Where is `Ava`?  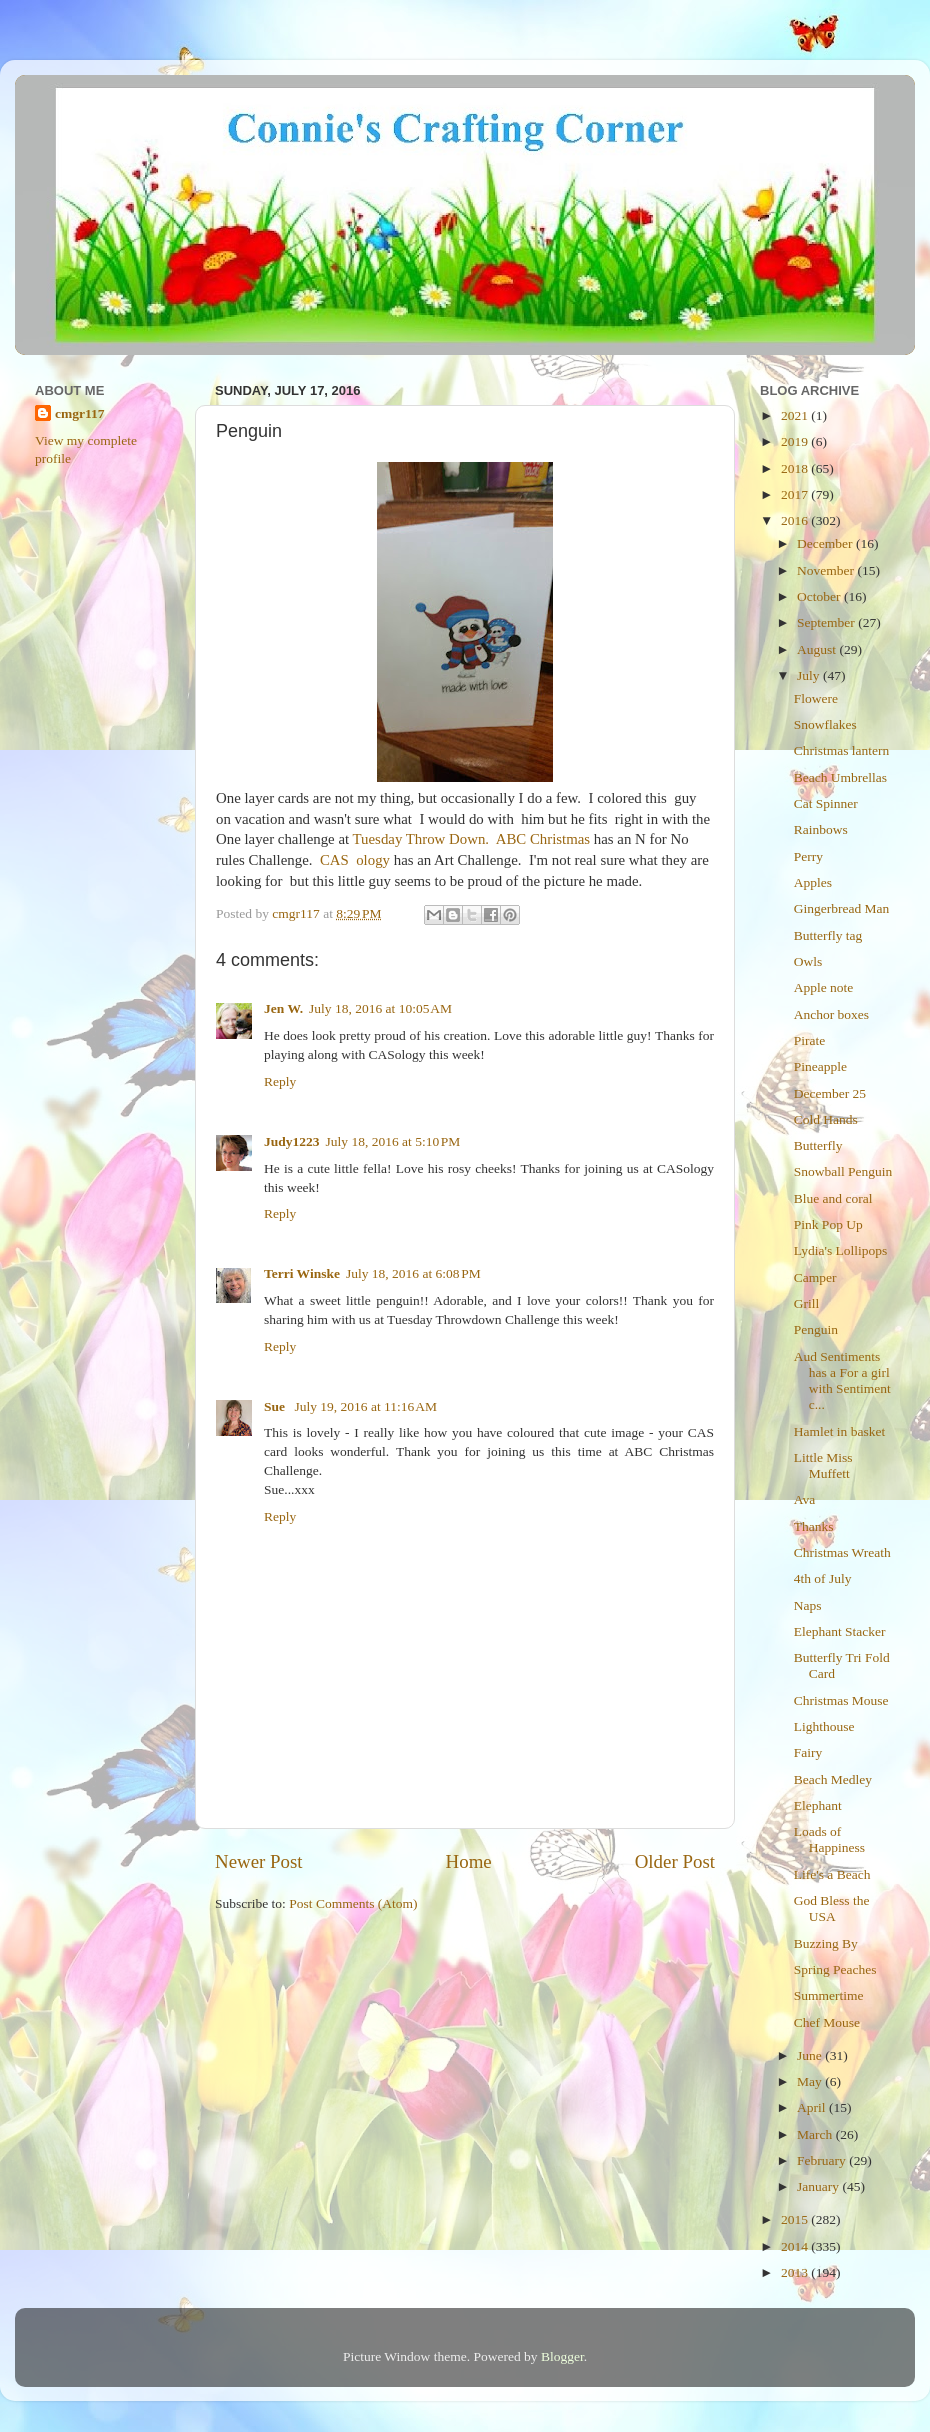 Ava is located at coordinates (805, 1499).